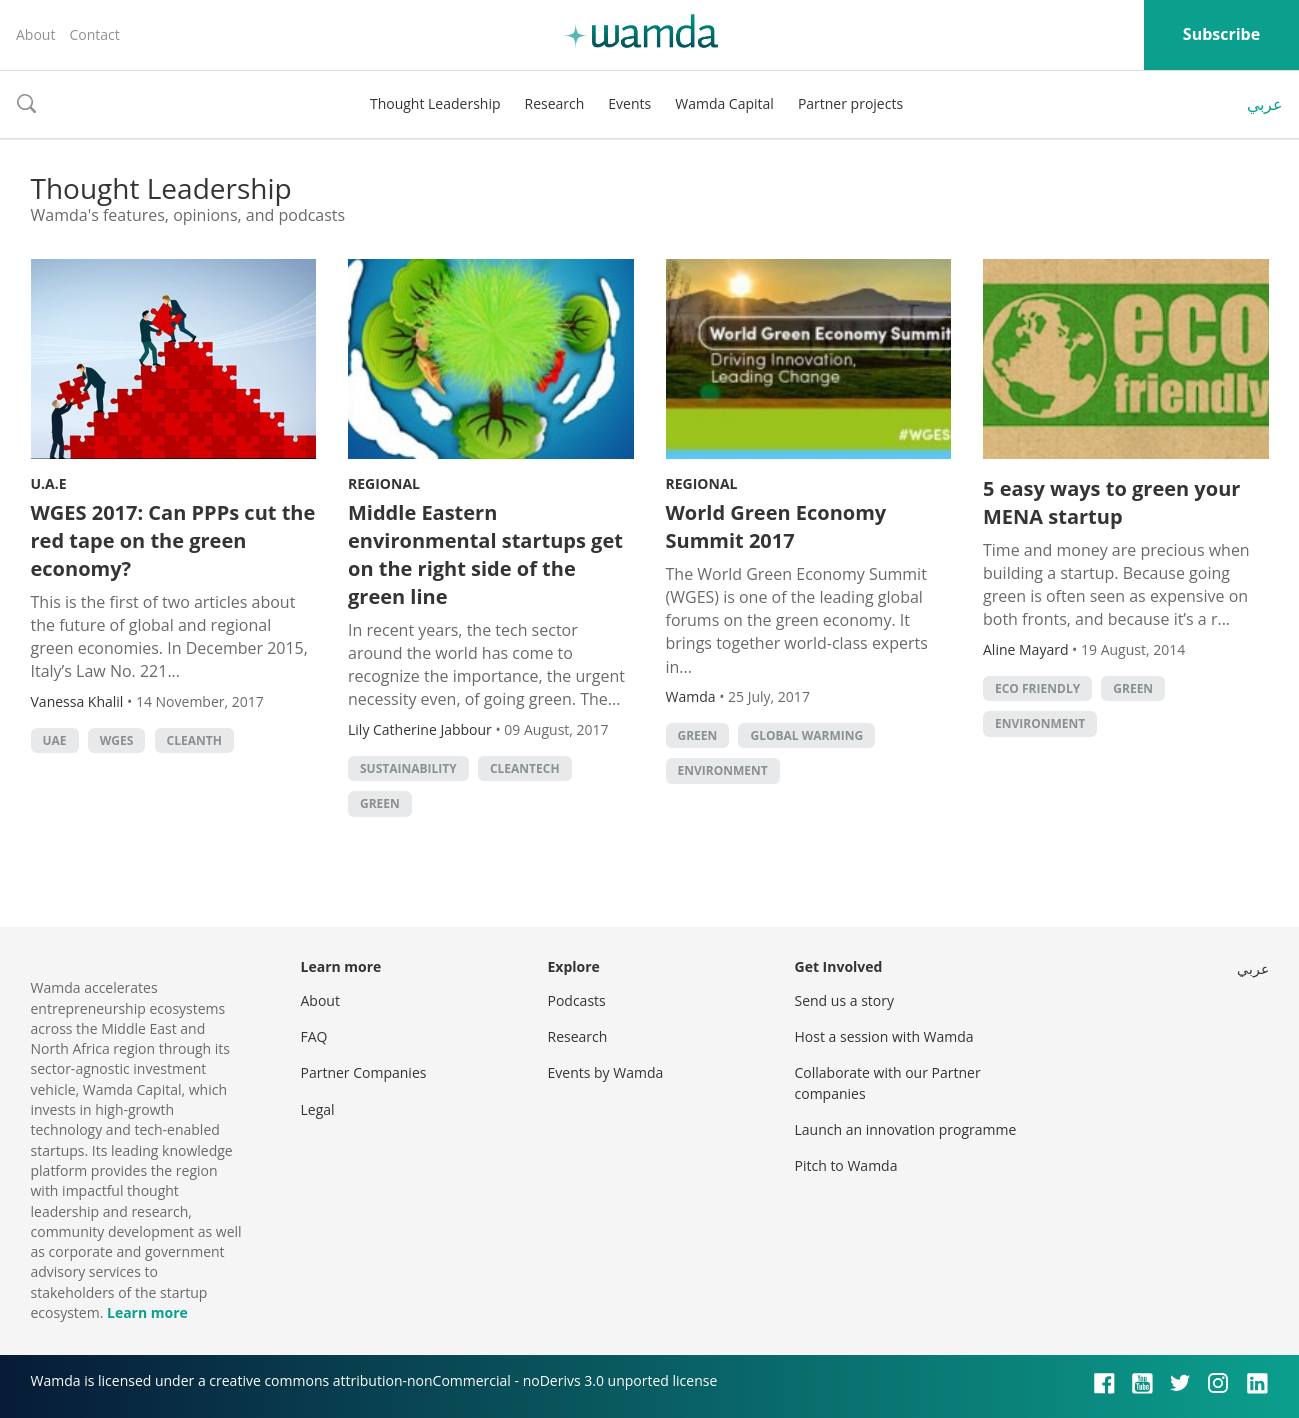 Image resolution: width=1299 pixels, height=1418 pixels. I want to click on Pitch to Wamda, so click(846, 1165).